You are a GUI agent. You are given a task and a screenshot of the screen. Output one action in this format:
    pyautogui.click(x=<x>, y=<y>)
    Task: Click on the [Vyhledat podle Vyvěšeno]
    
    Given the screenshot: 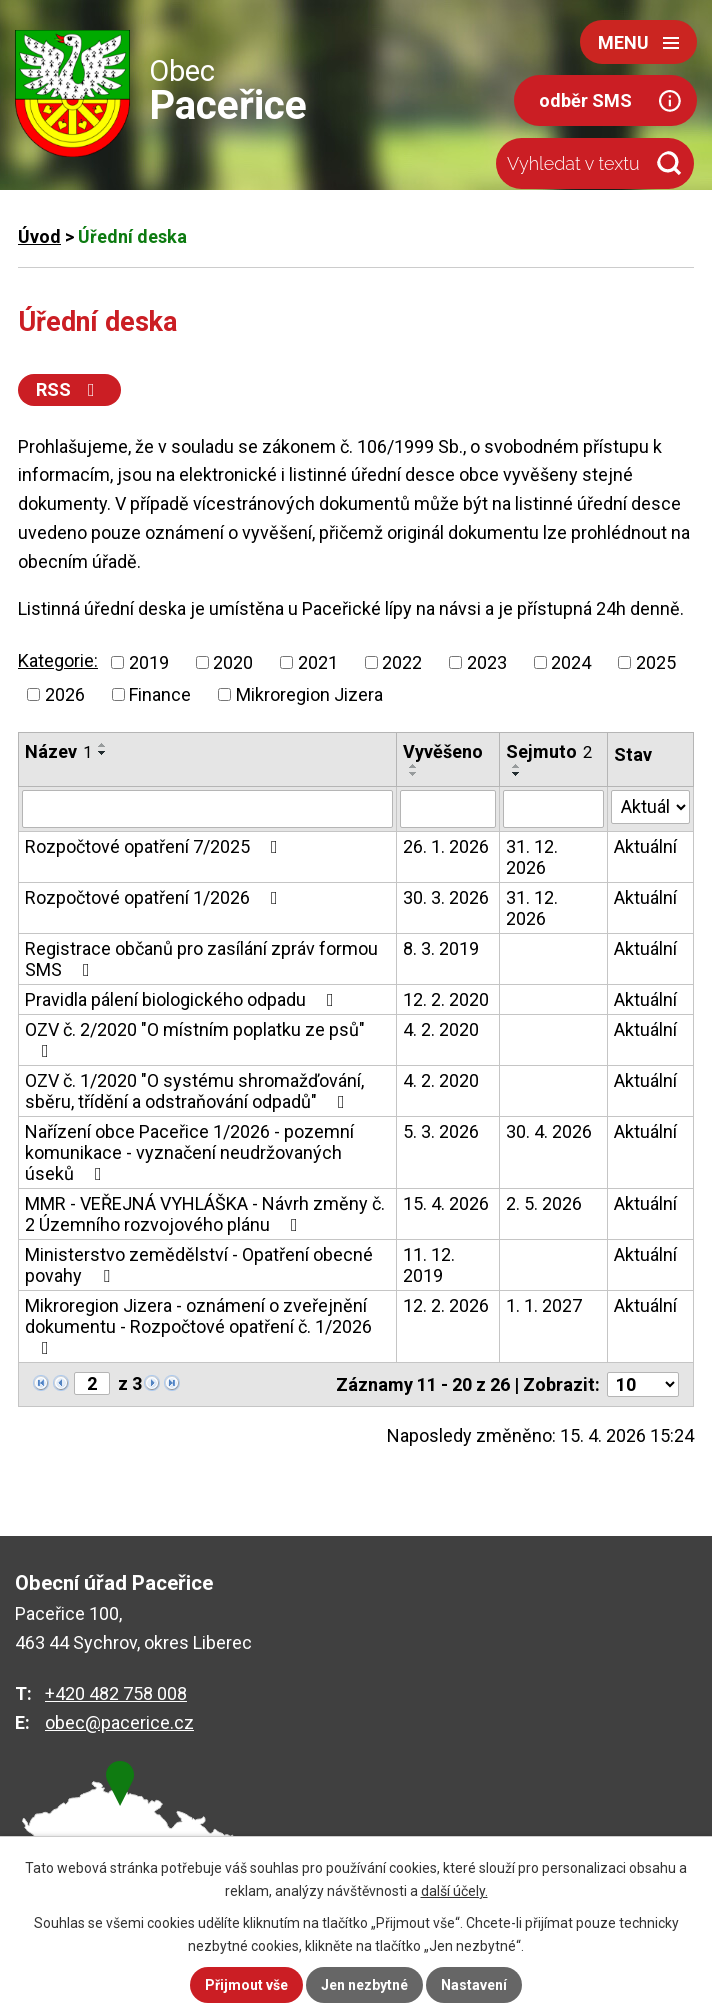 What is the action you would take?
    pyautogui.click(x=447, y=809)
    